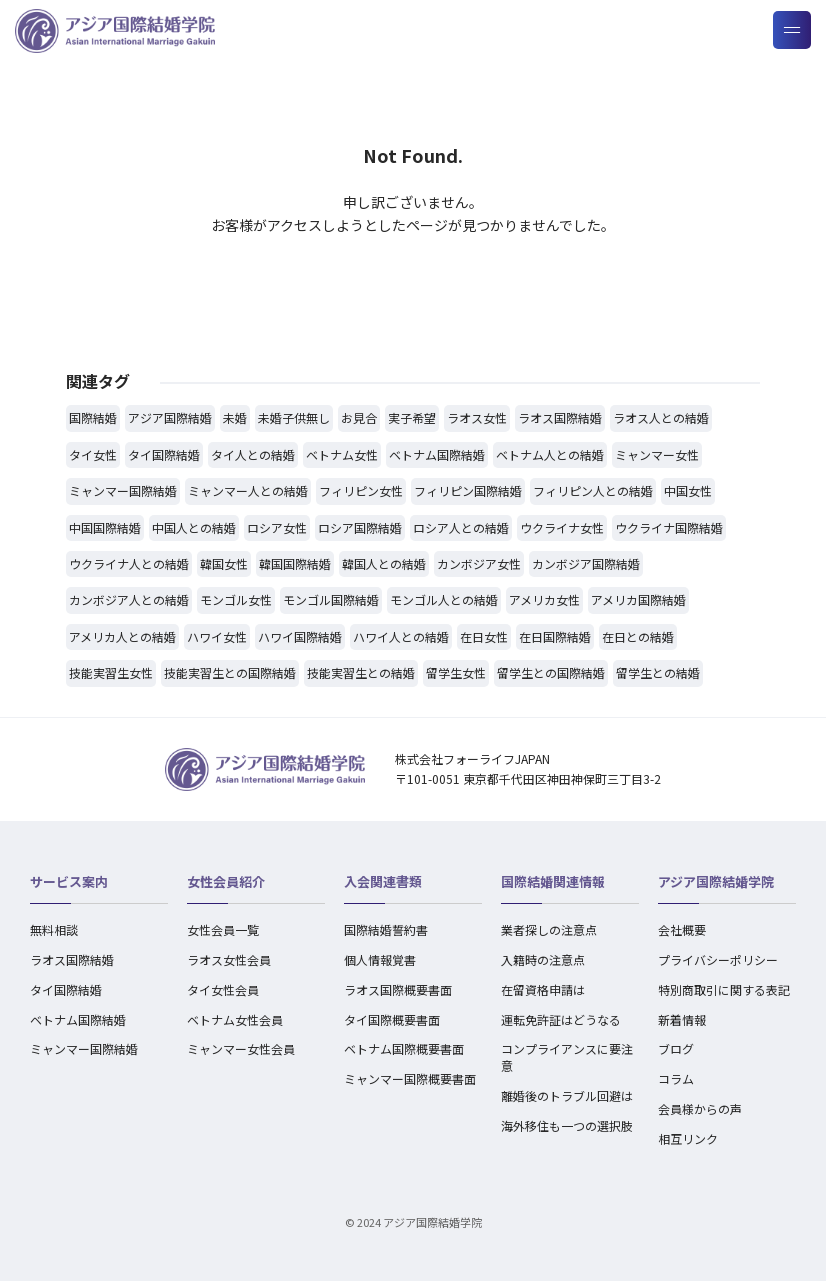 The image size is (826, 1281). Describe the element at coordinates (383, 881) in the screenshot. I see `入会関連書類` at that location.